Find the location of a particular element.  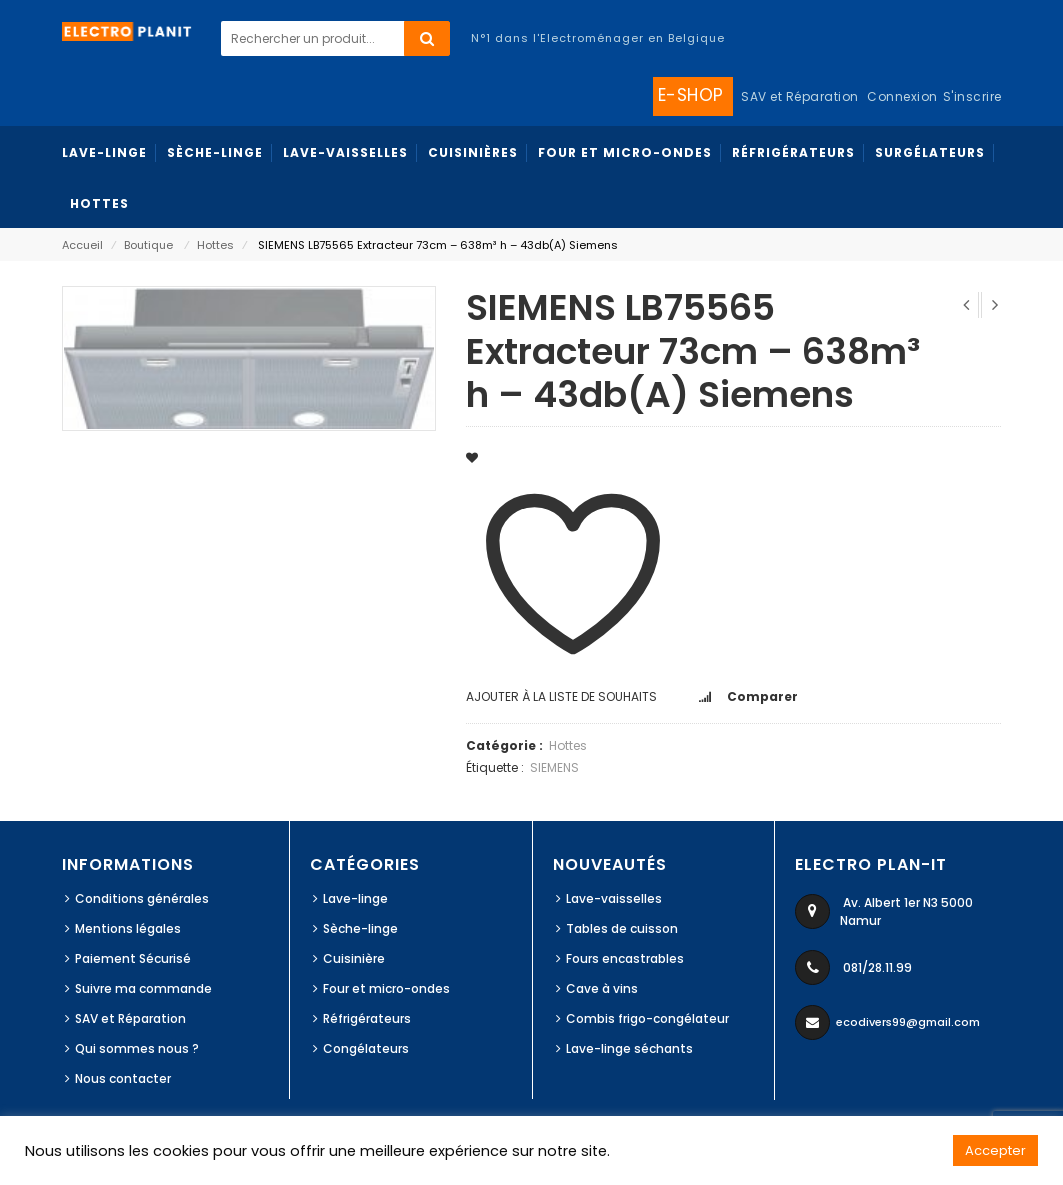

S'inscrire is located at coordinates (972, 96).